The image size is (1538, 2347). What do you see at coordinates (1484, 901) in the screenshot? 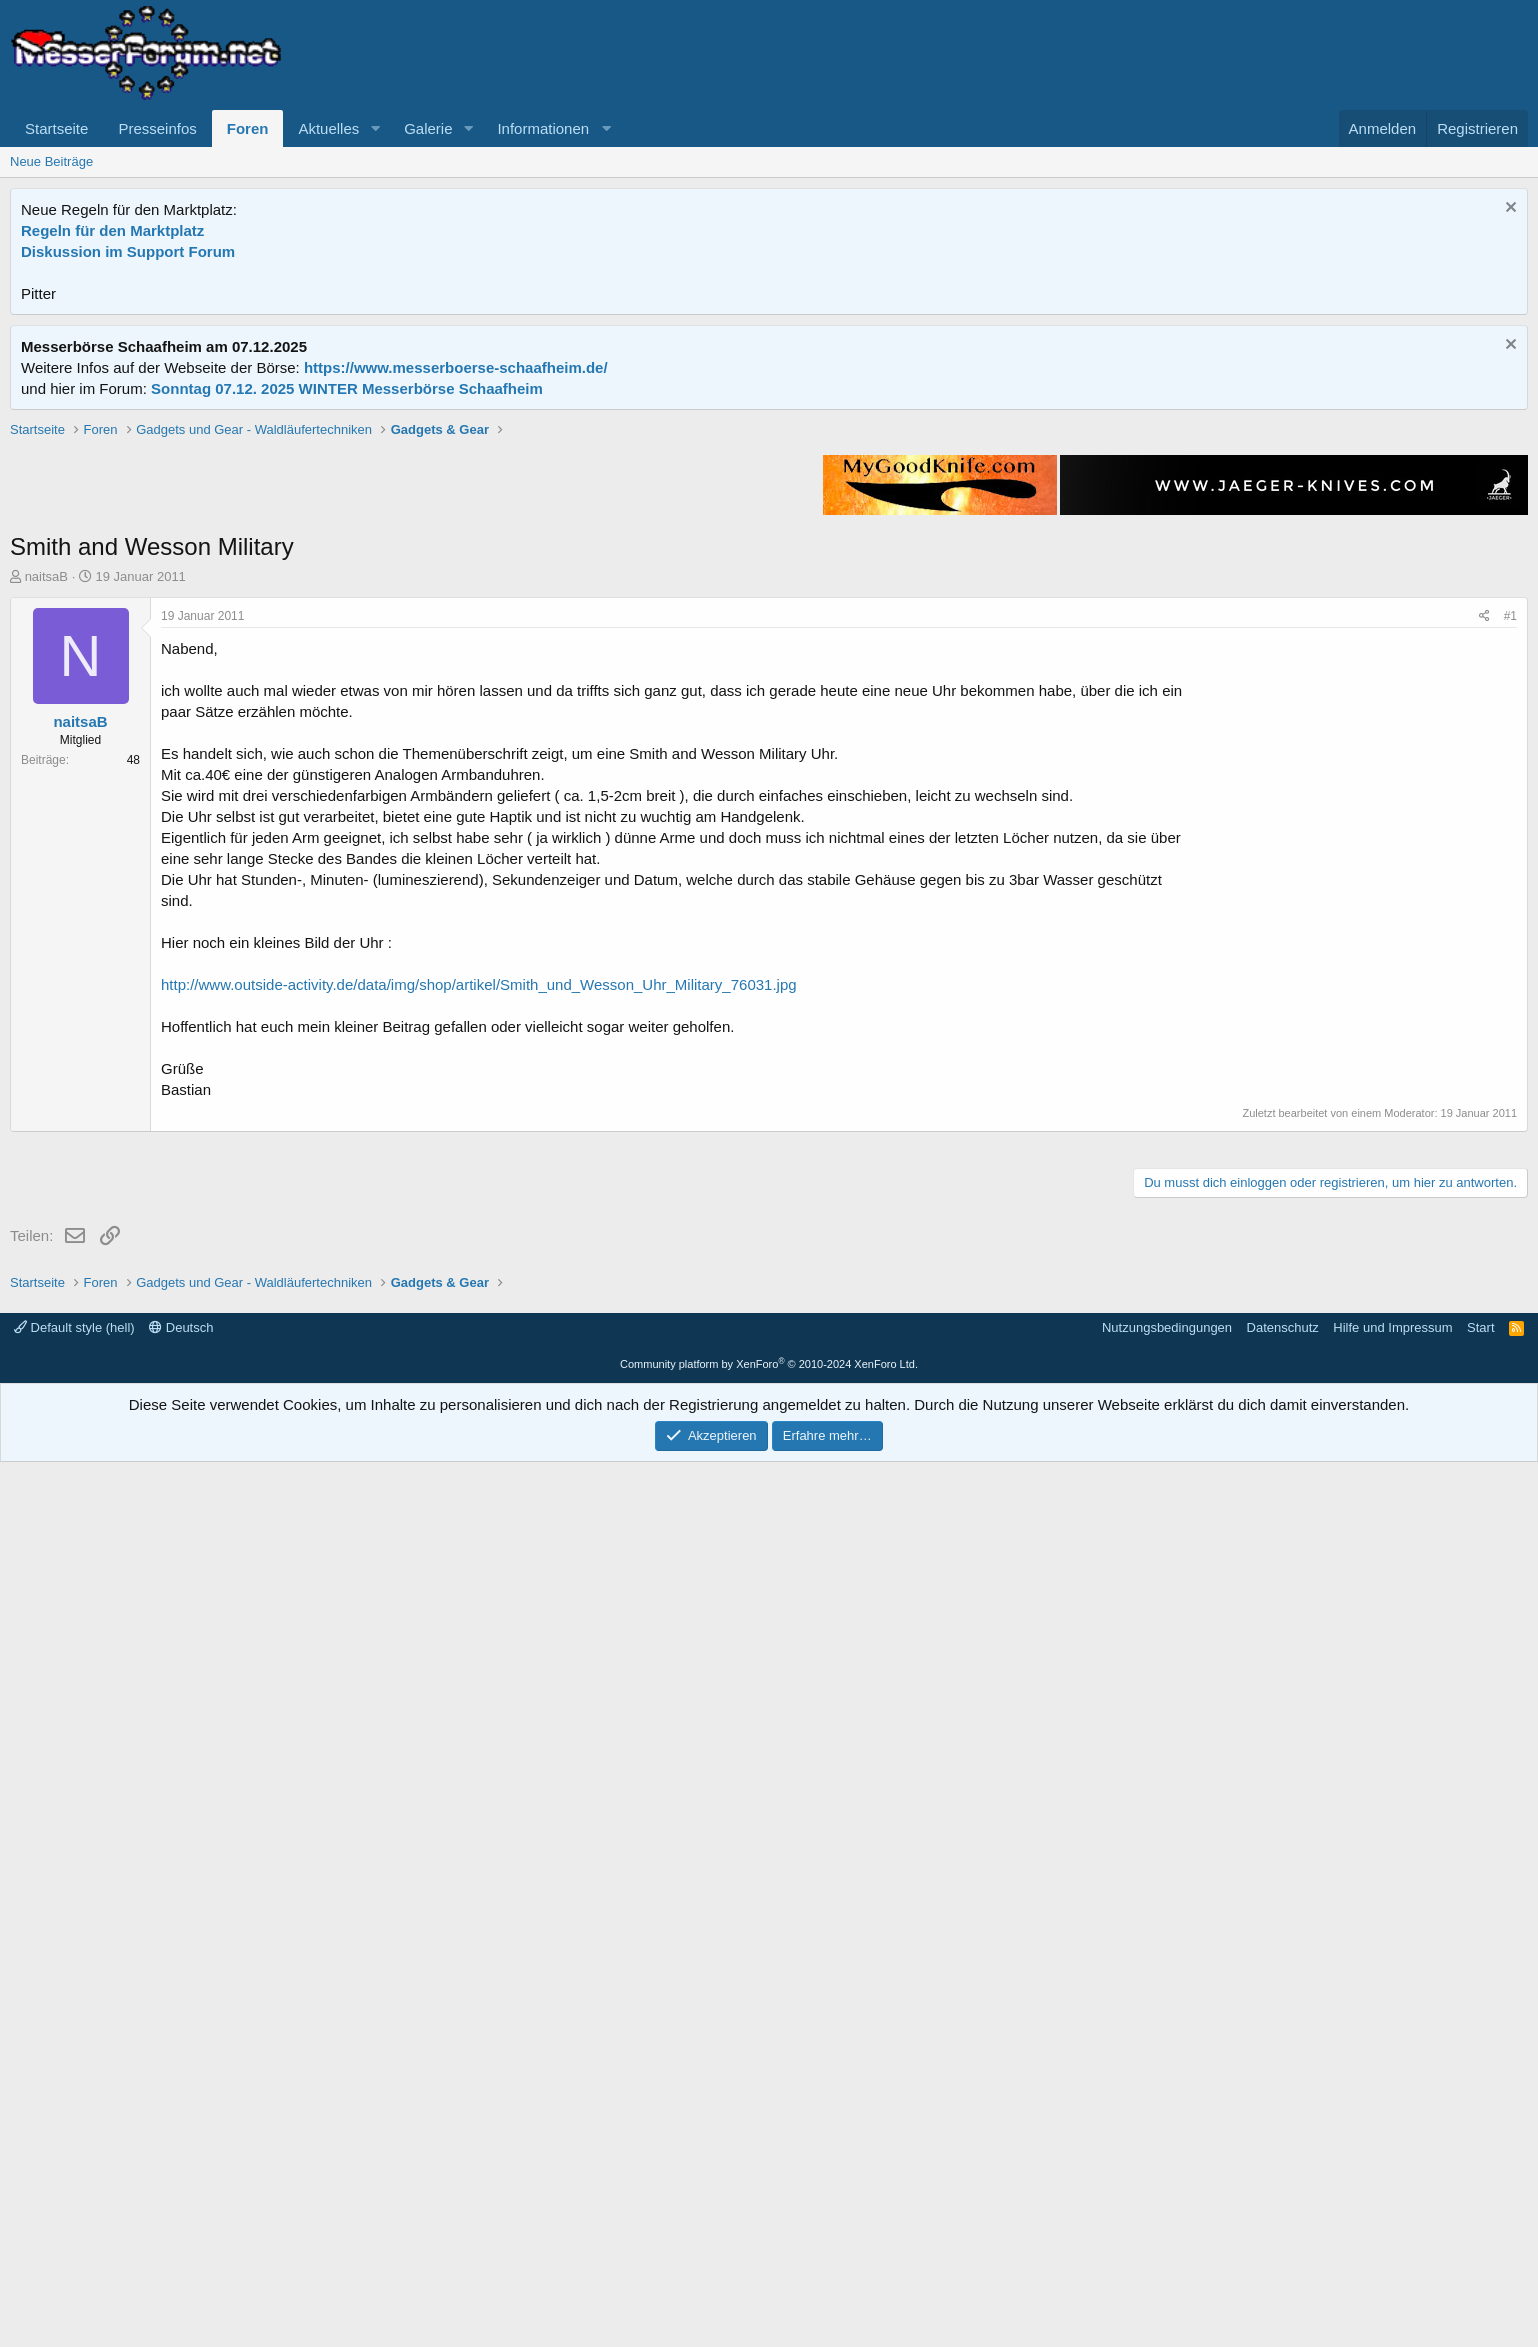
I see `[Teilen]` at bounding box center [1484, 901].